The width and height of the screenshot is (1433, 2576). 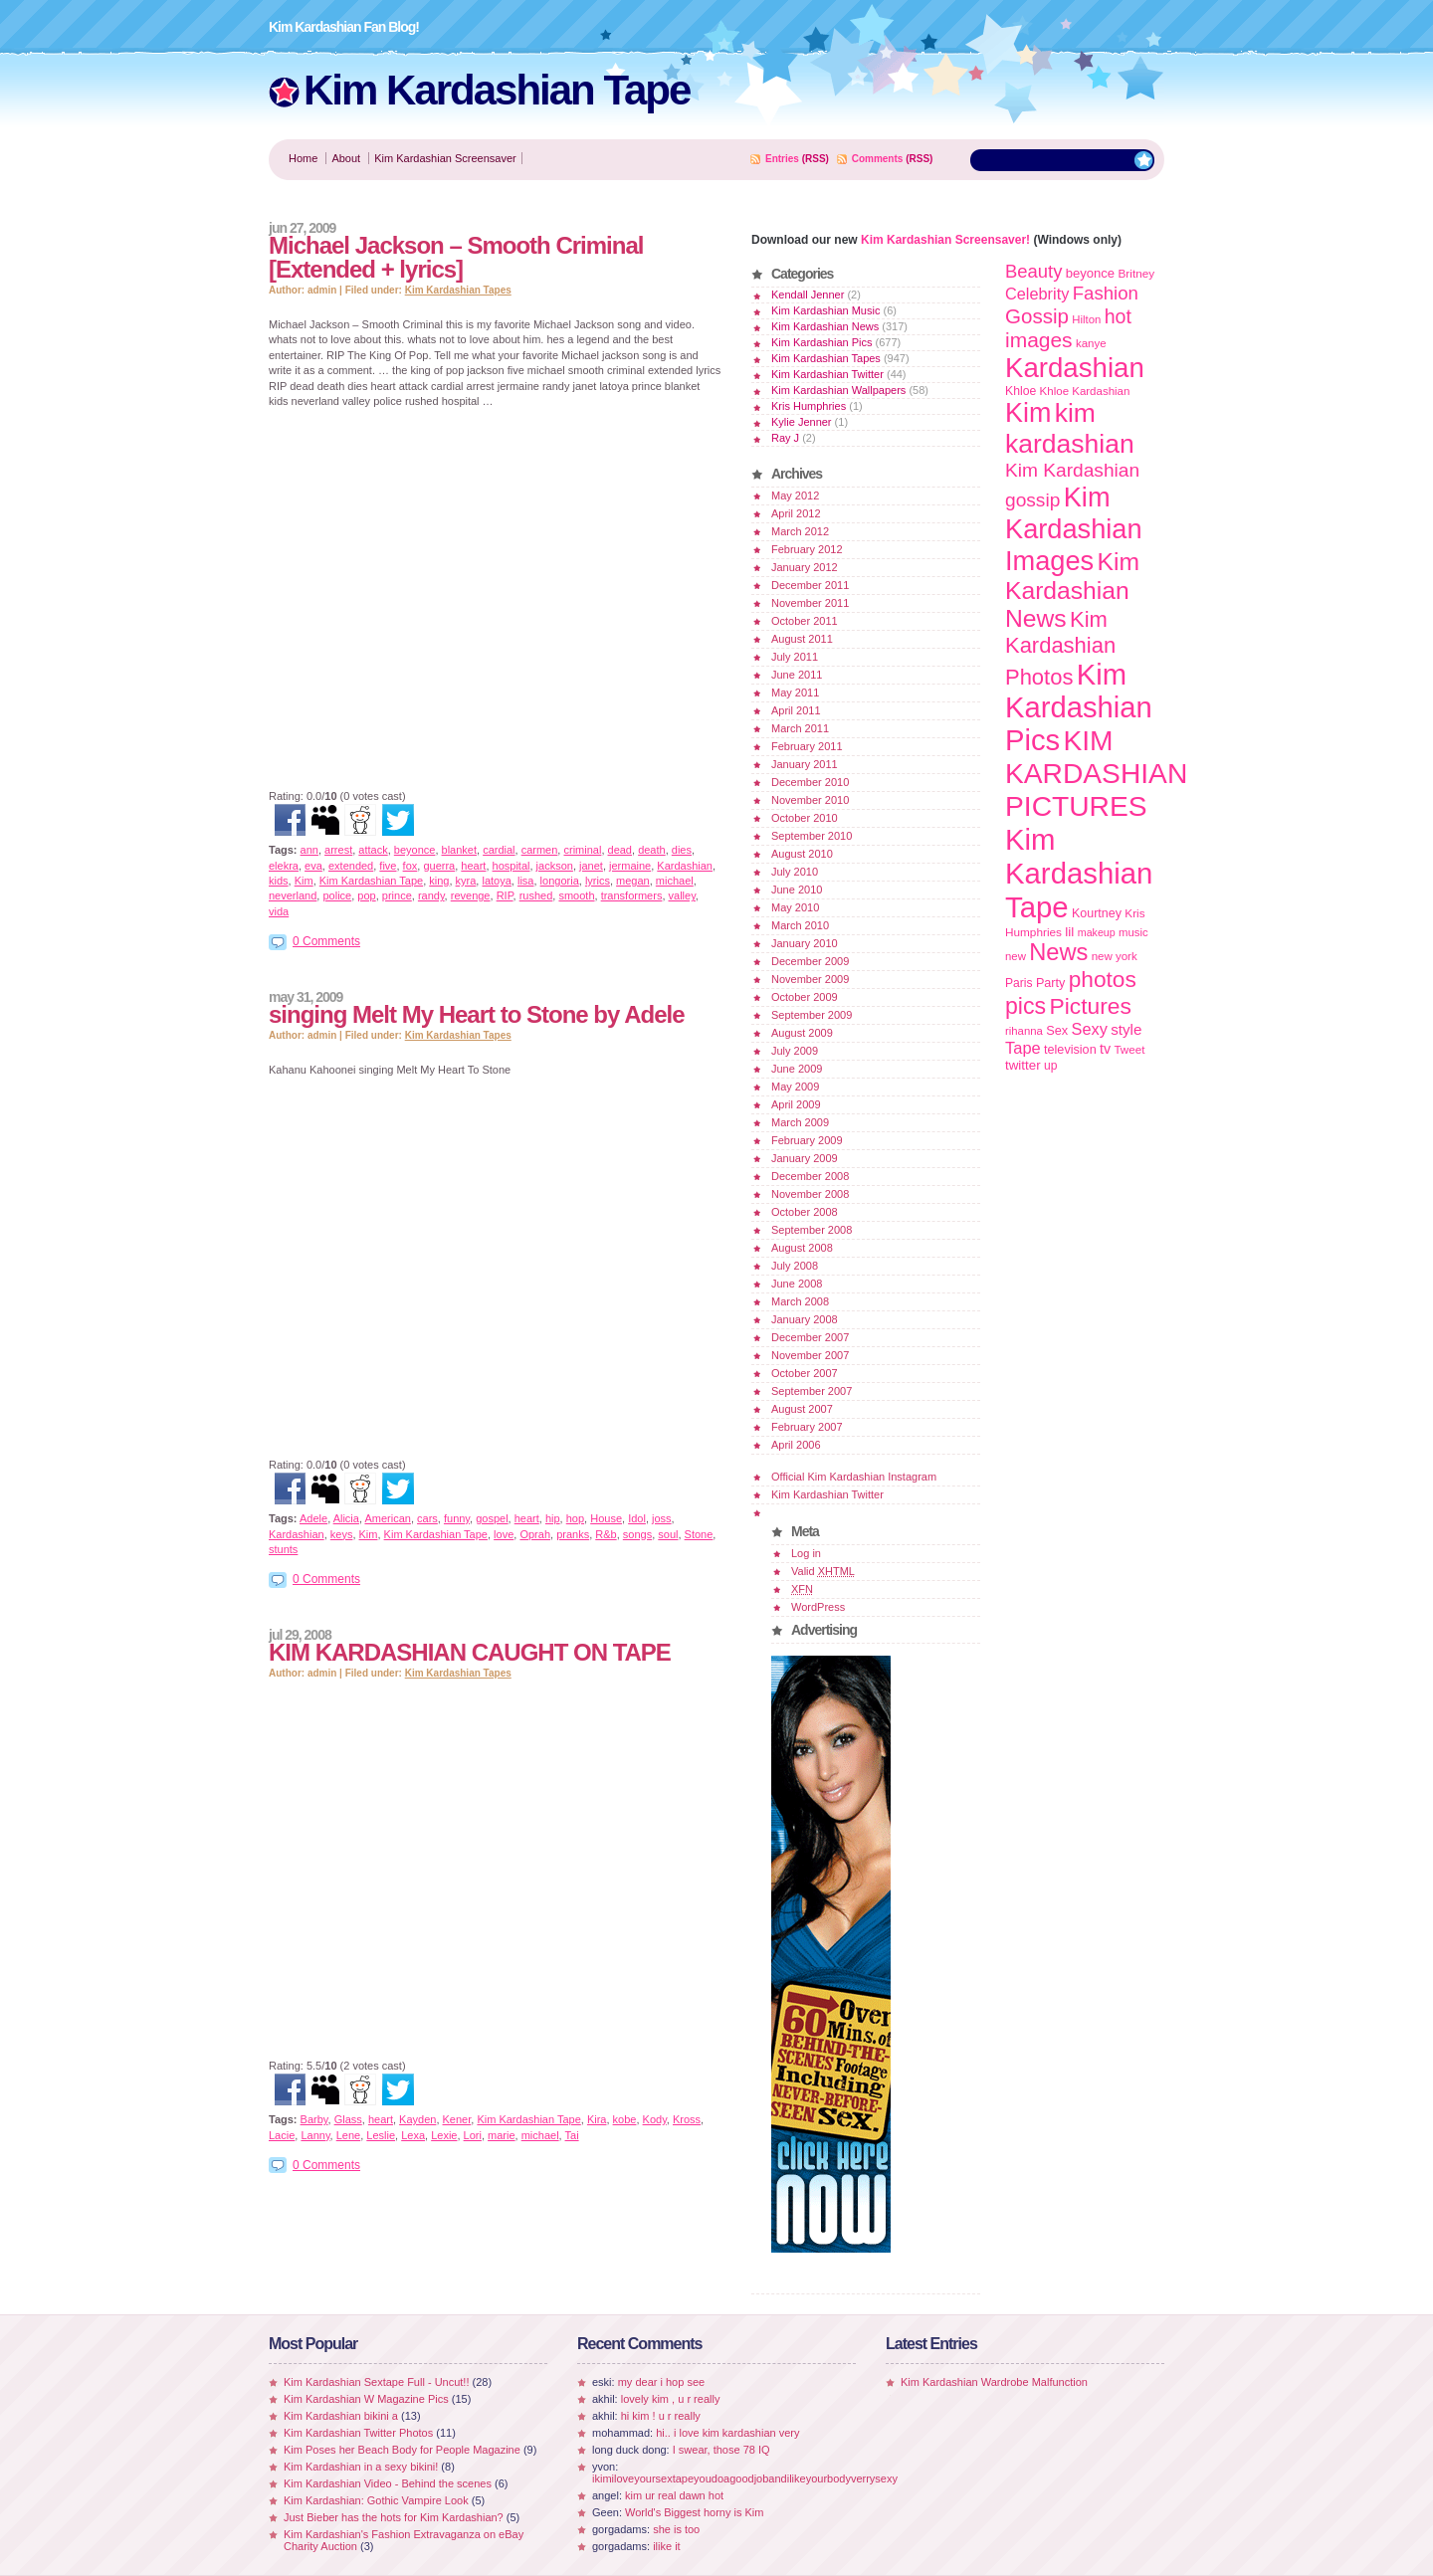 What do you see at coordinates (346, 1518) in the screenshot?
I see `Alicia` at bounding box center [346, 1518].